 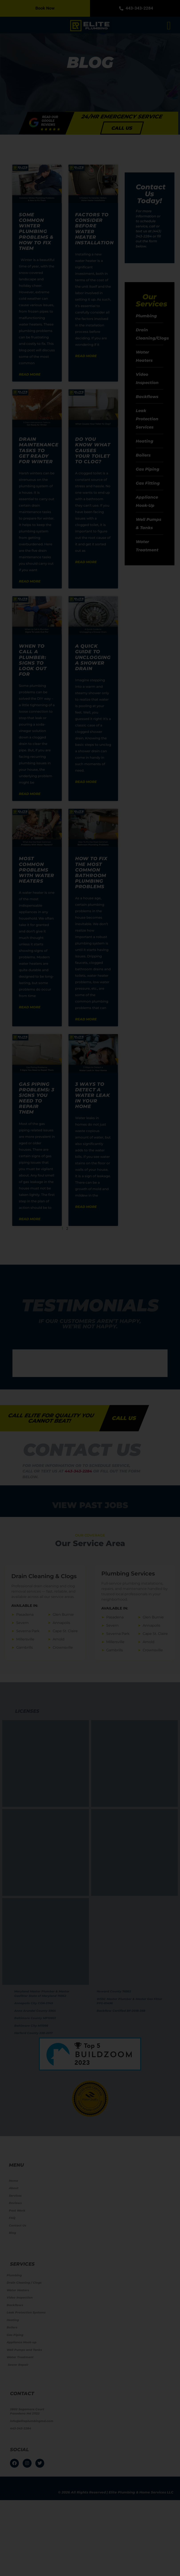 I want to click on Read More [Read more about 3 Ways to Detect a Water Leak in Your Home], so click(x=86, y=1207).